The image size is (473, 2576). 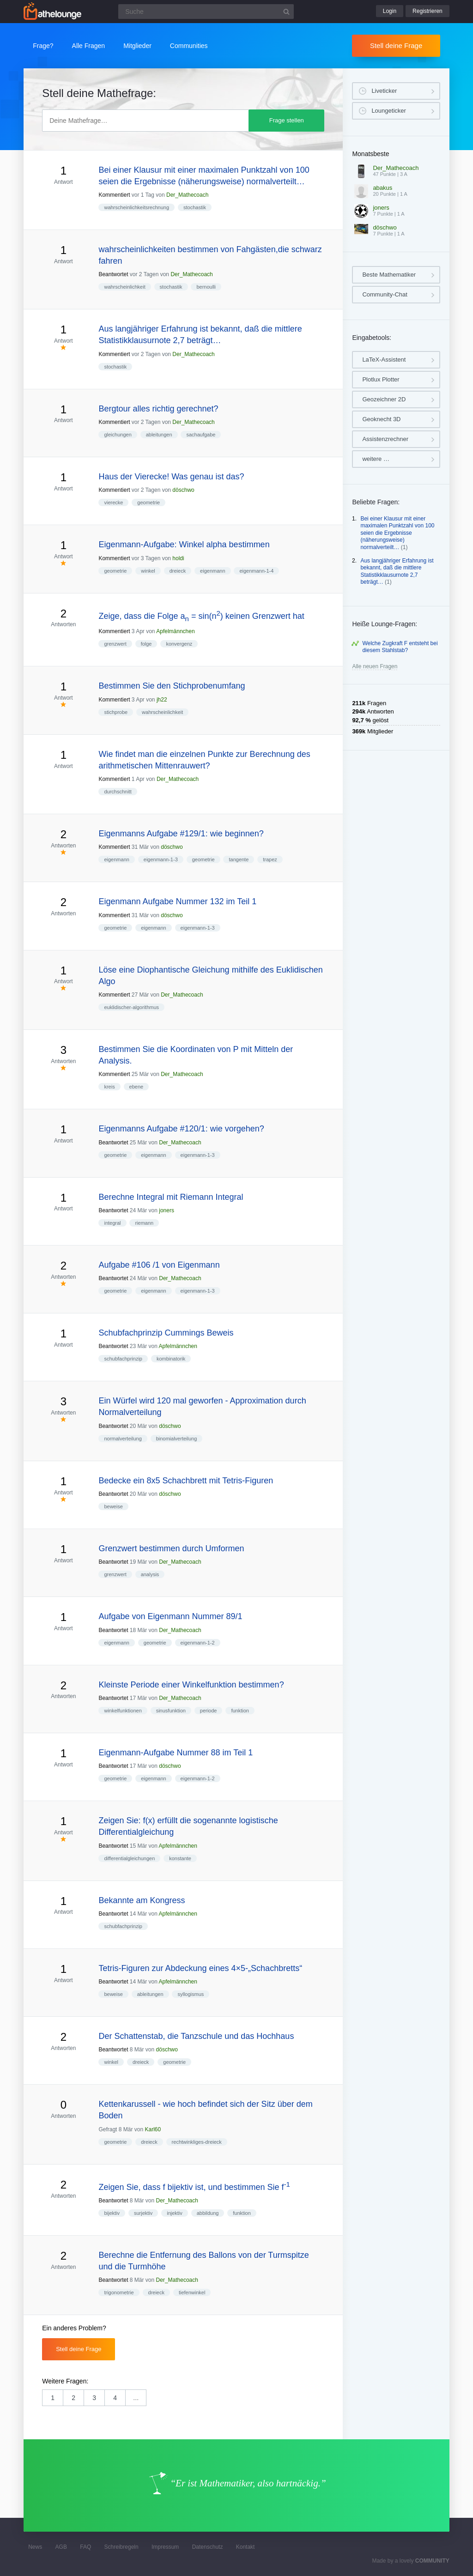 I want to click on kombinatorik, so click(x=171, y=1358).